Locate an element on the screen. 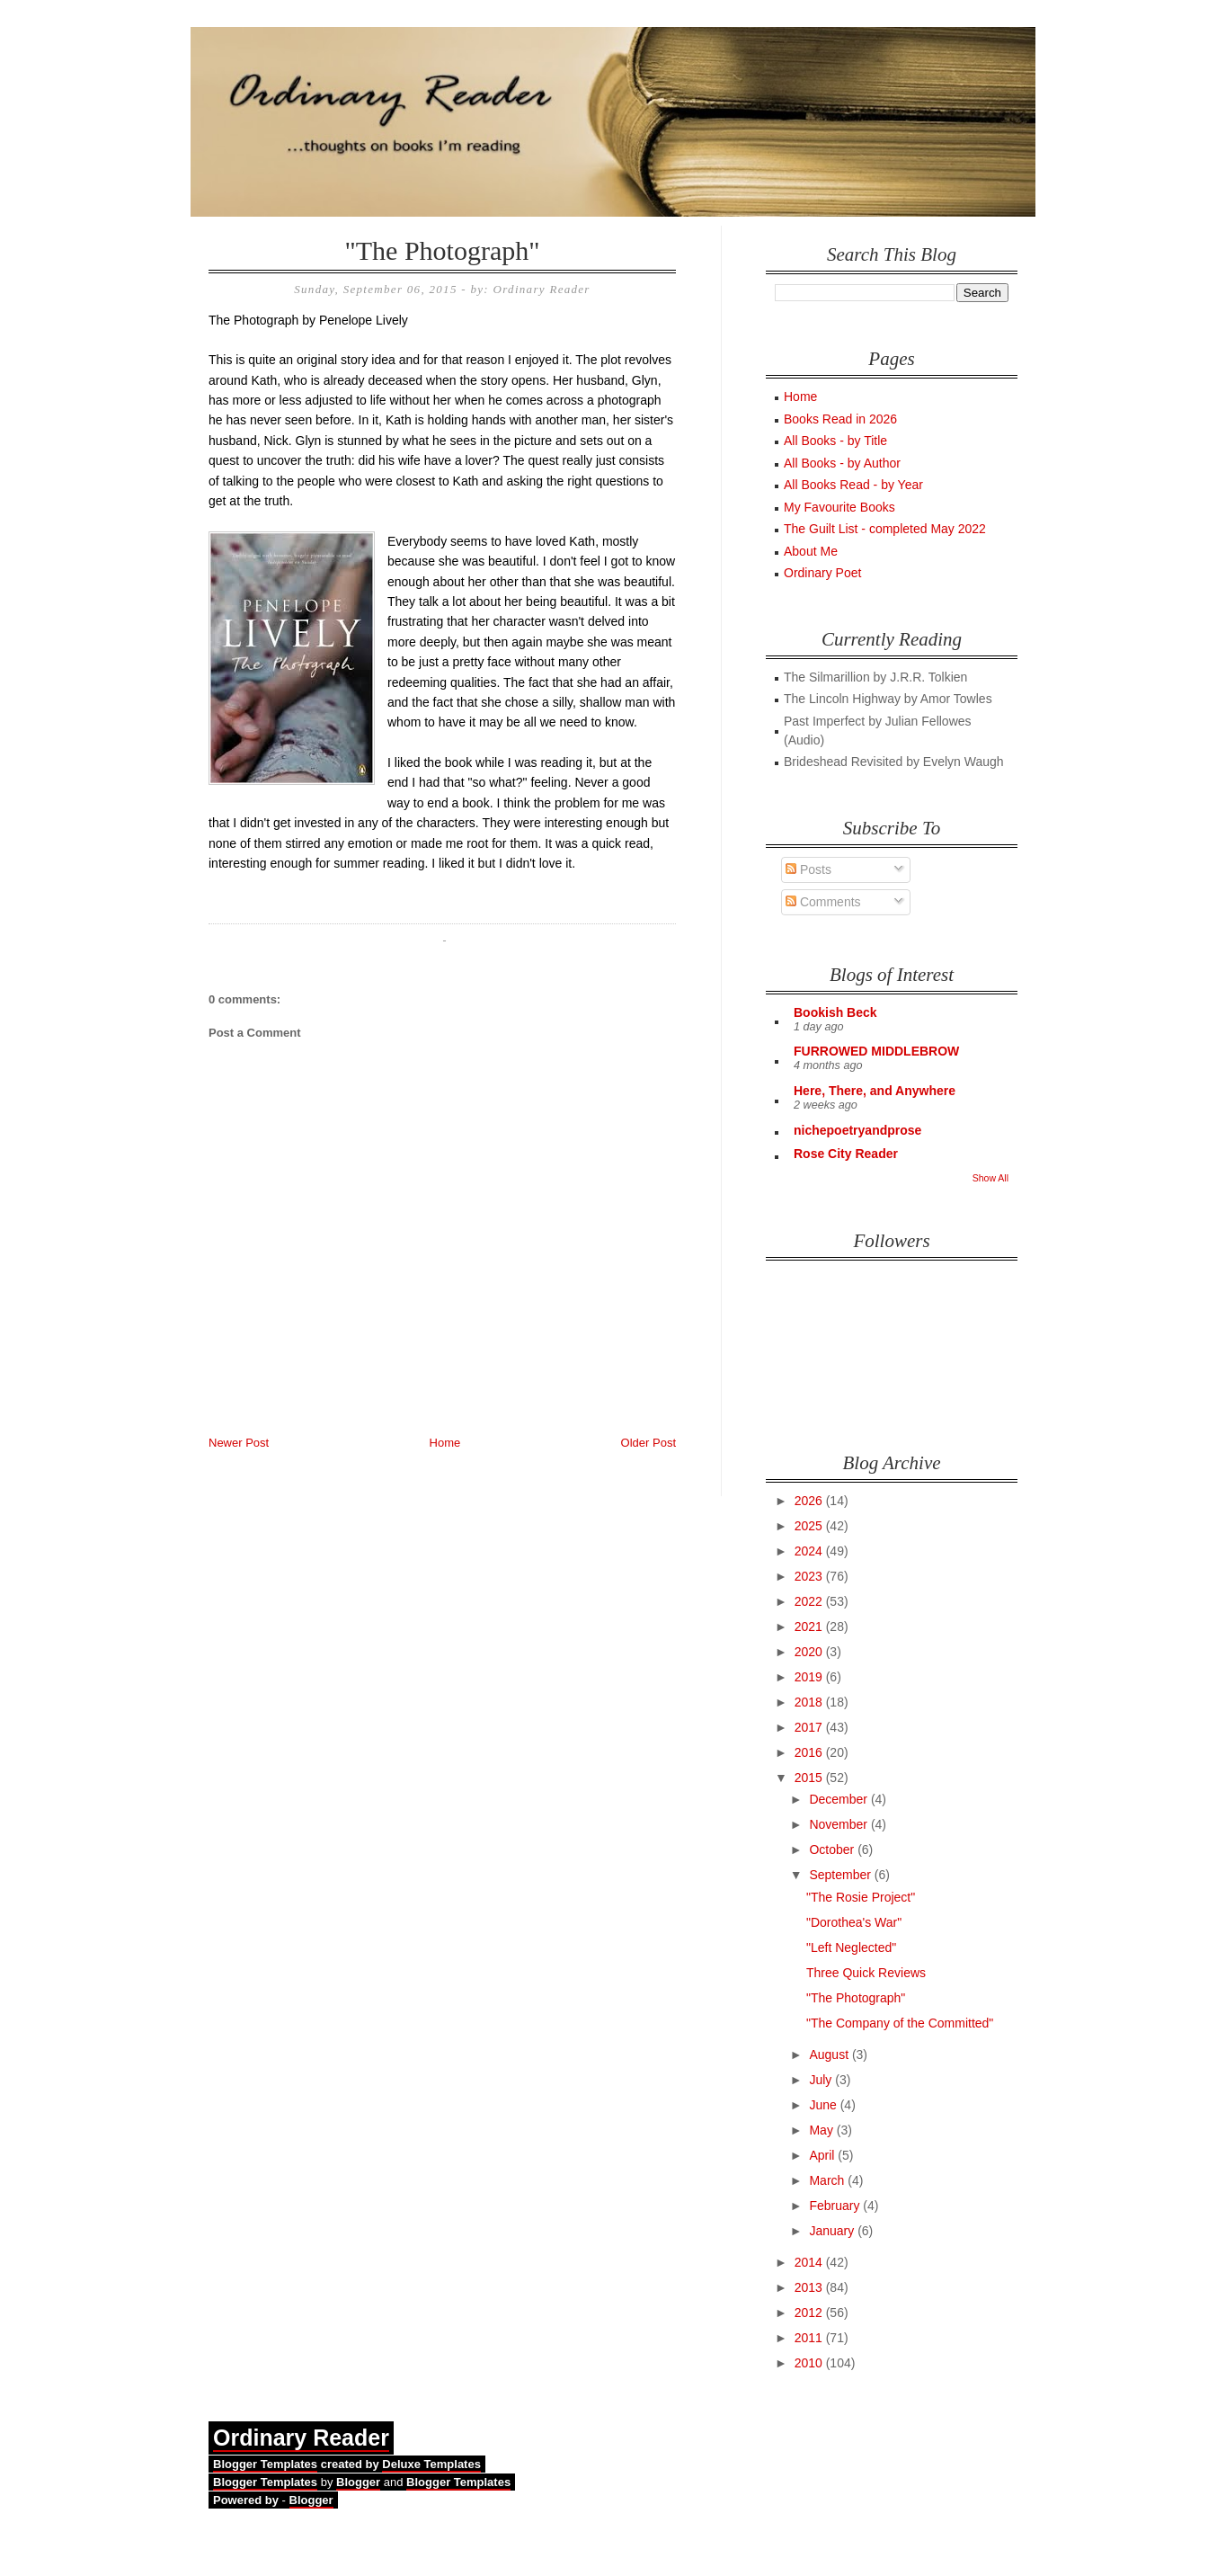 The height and width of the screenshot is (2576, 1208). Here, There, and Anywhere is located at coordinates (874, 1090).